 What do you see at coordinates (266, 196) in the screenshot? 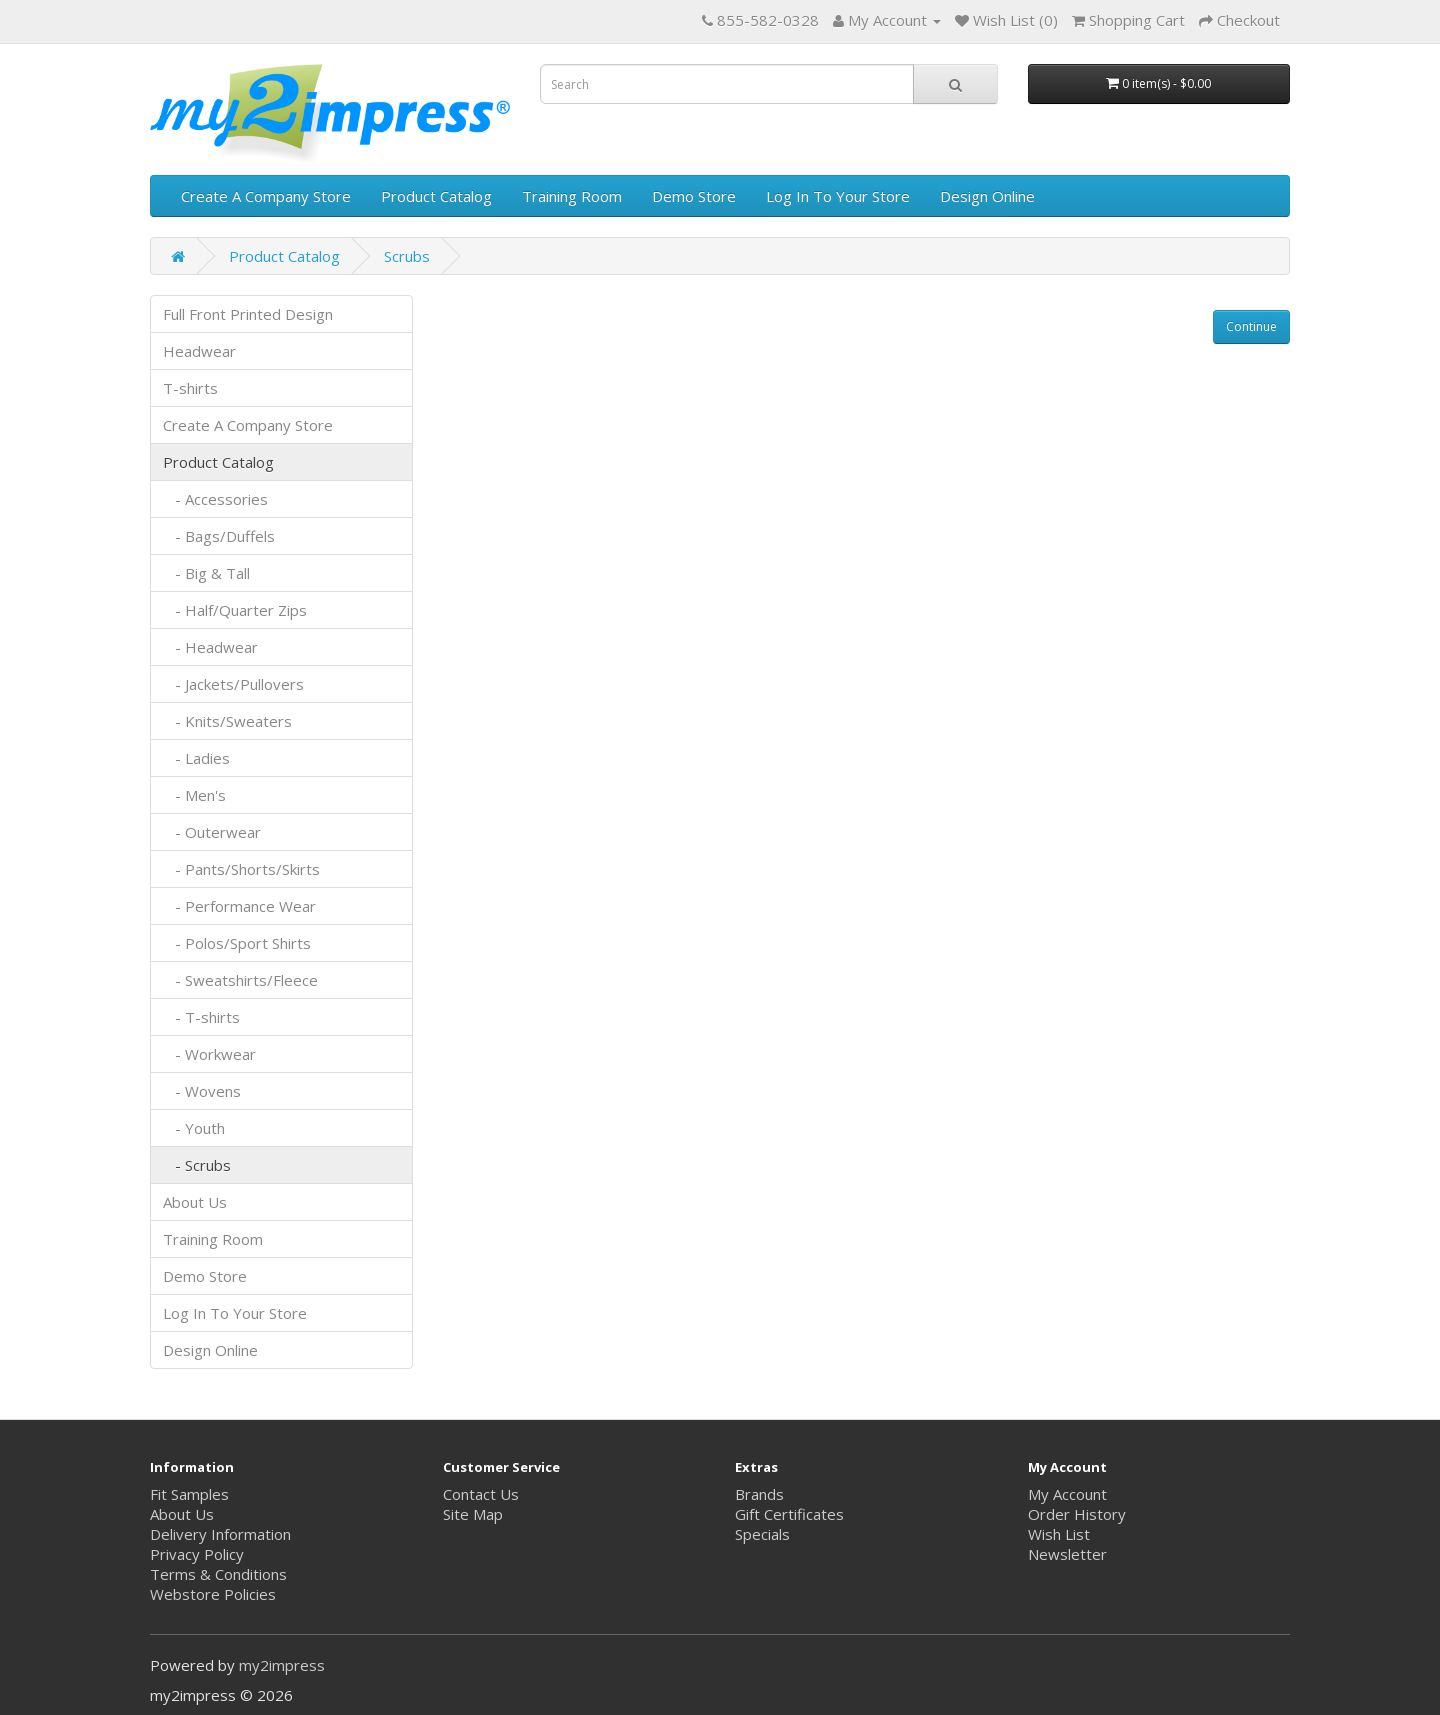
I see `Create A Company Store` at bounding box center [266, 196].